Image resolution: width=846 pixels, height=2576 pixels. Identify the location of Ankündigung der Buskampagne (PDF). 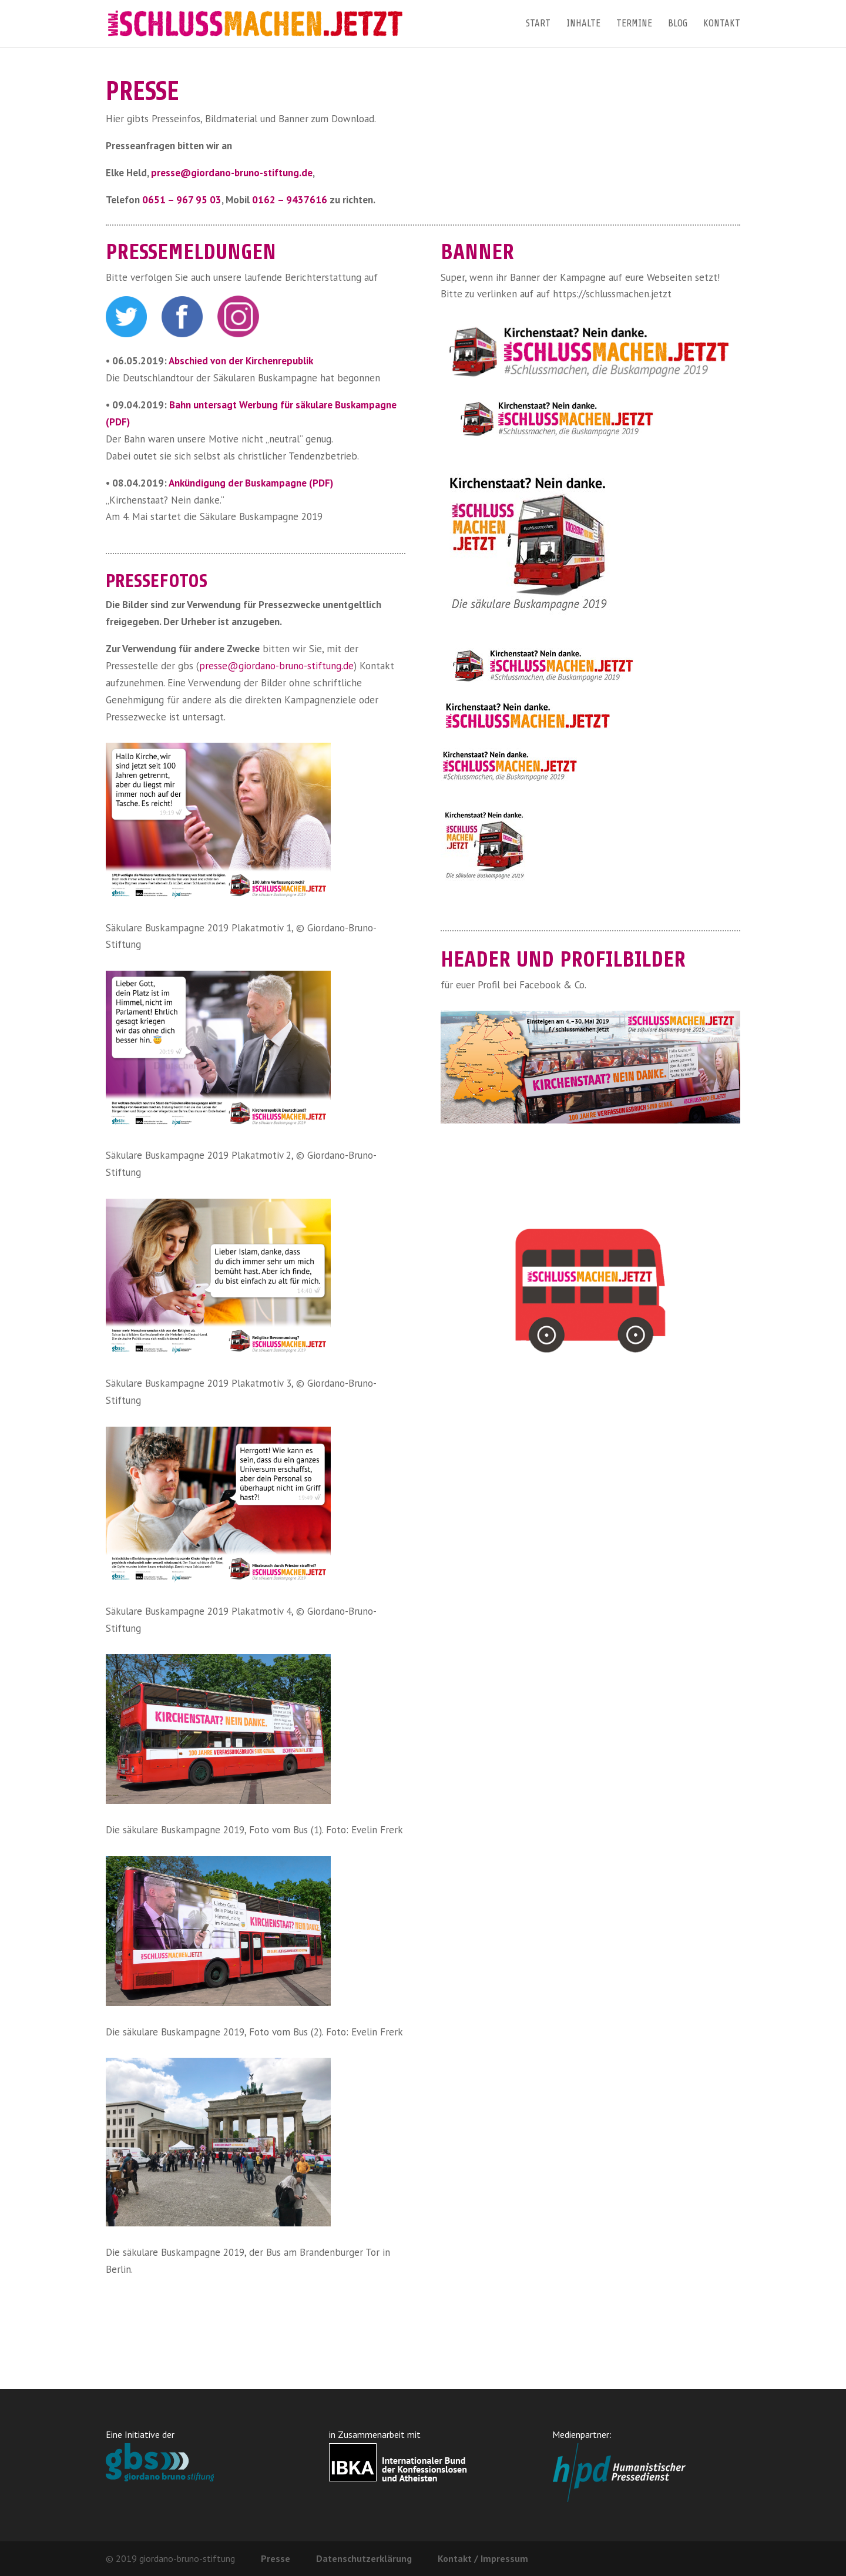
(251, 483).